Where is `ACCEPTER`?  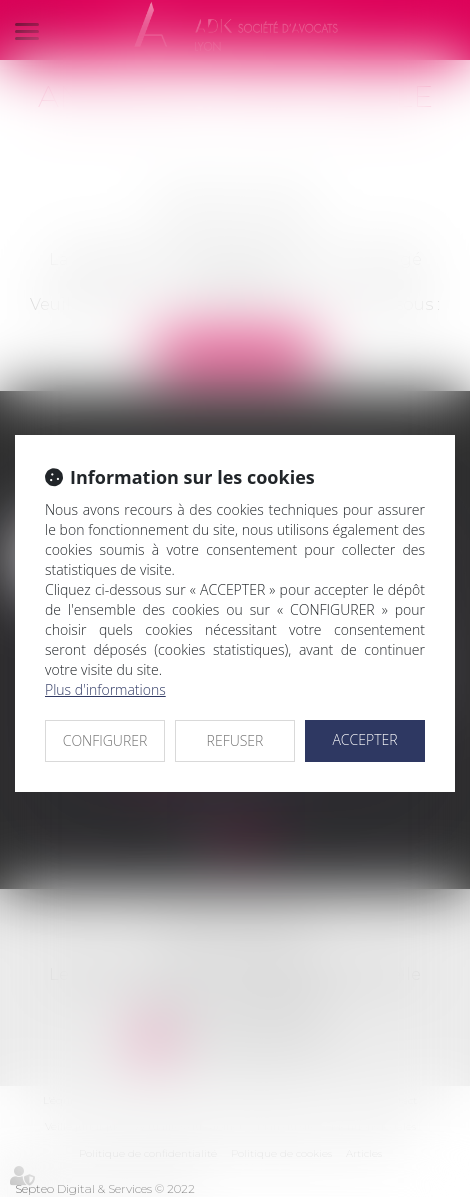
ACCEPTER is located at coordinates (364, 739).